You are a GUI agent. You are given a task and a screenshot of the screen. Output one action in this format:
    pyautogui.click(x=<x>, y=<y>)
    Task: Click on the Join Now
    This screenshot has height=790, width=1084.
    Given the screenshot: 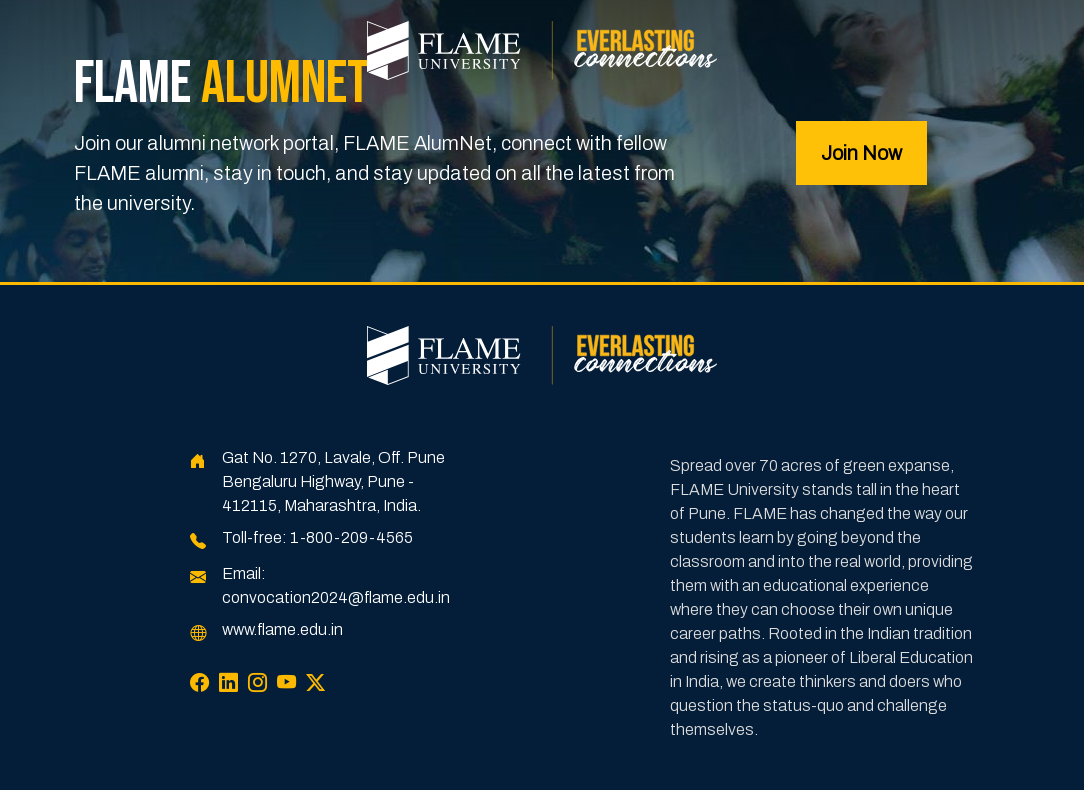 What is the action you would take?
    pyautogui.click(x=861, y=153)
    